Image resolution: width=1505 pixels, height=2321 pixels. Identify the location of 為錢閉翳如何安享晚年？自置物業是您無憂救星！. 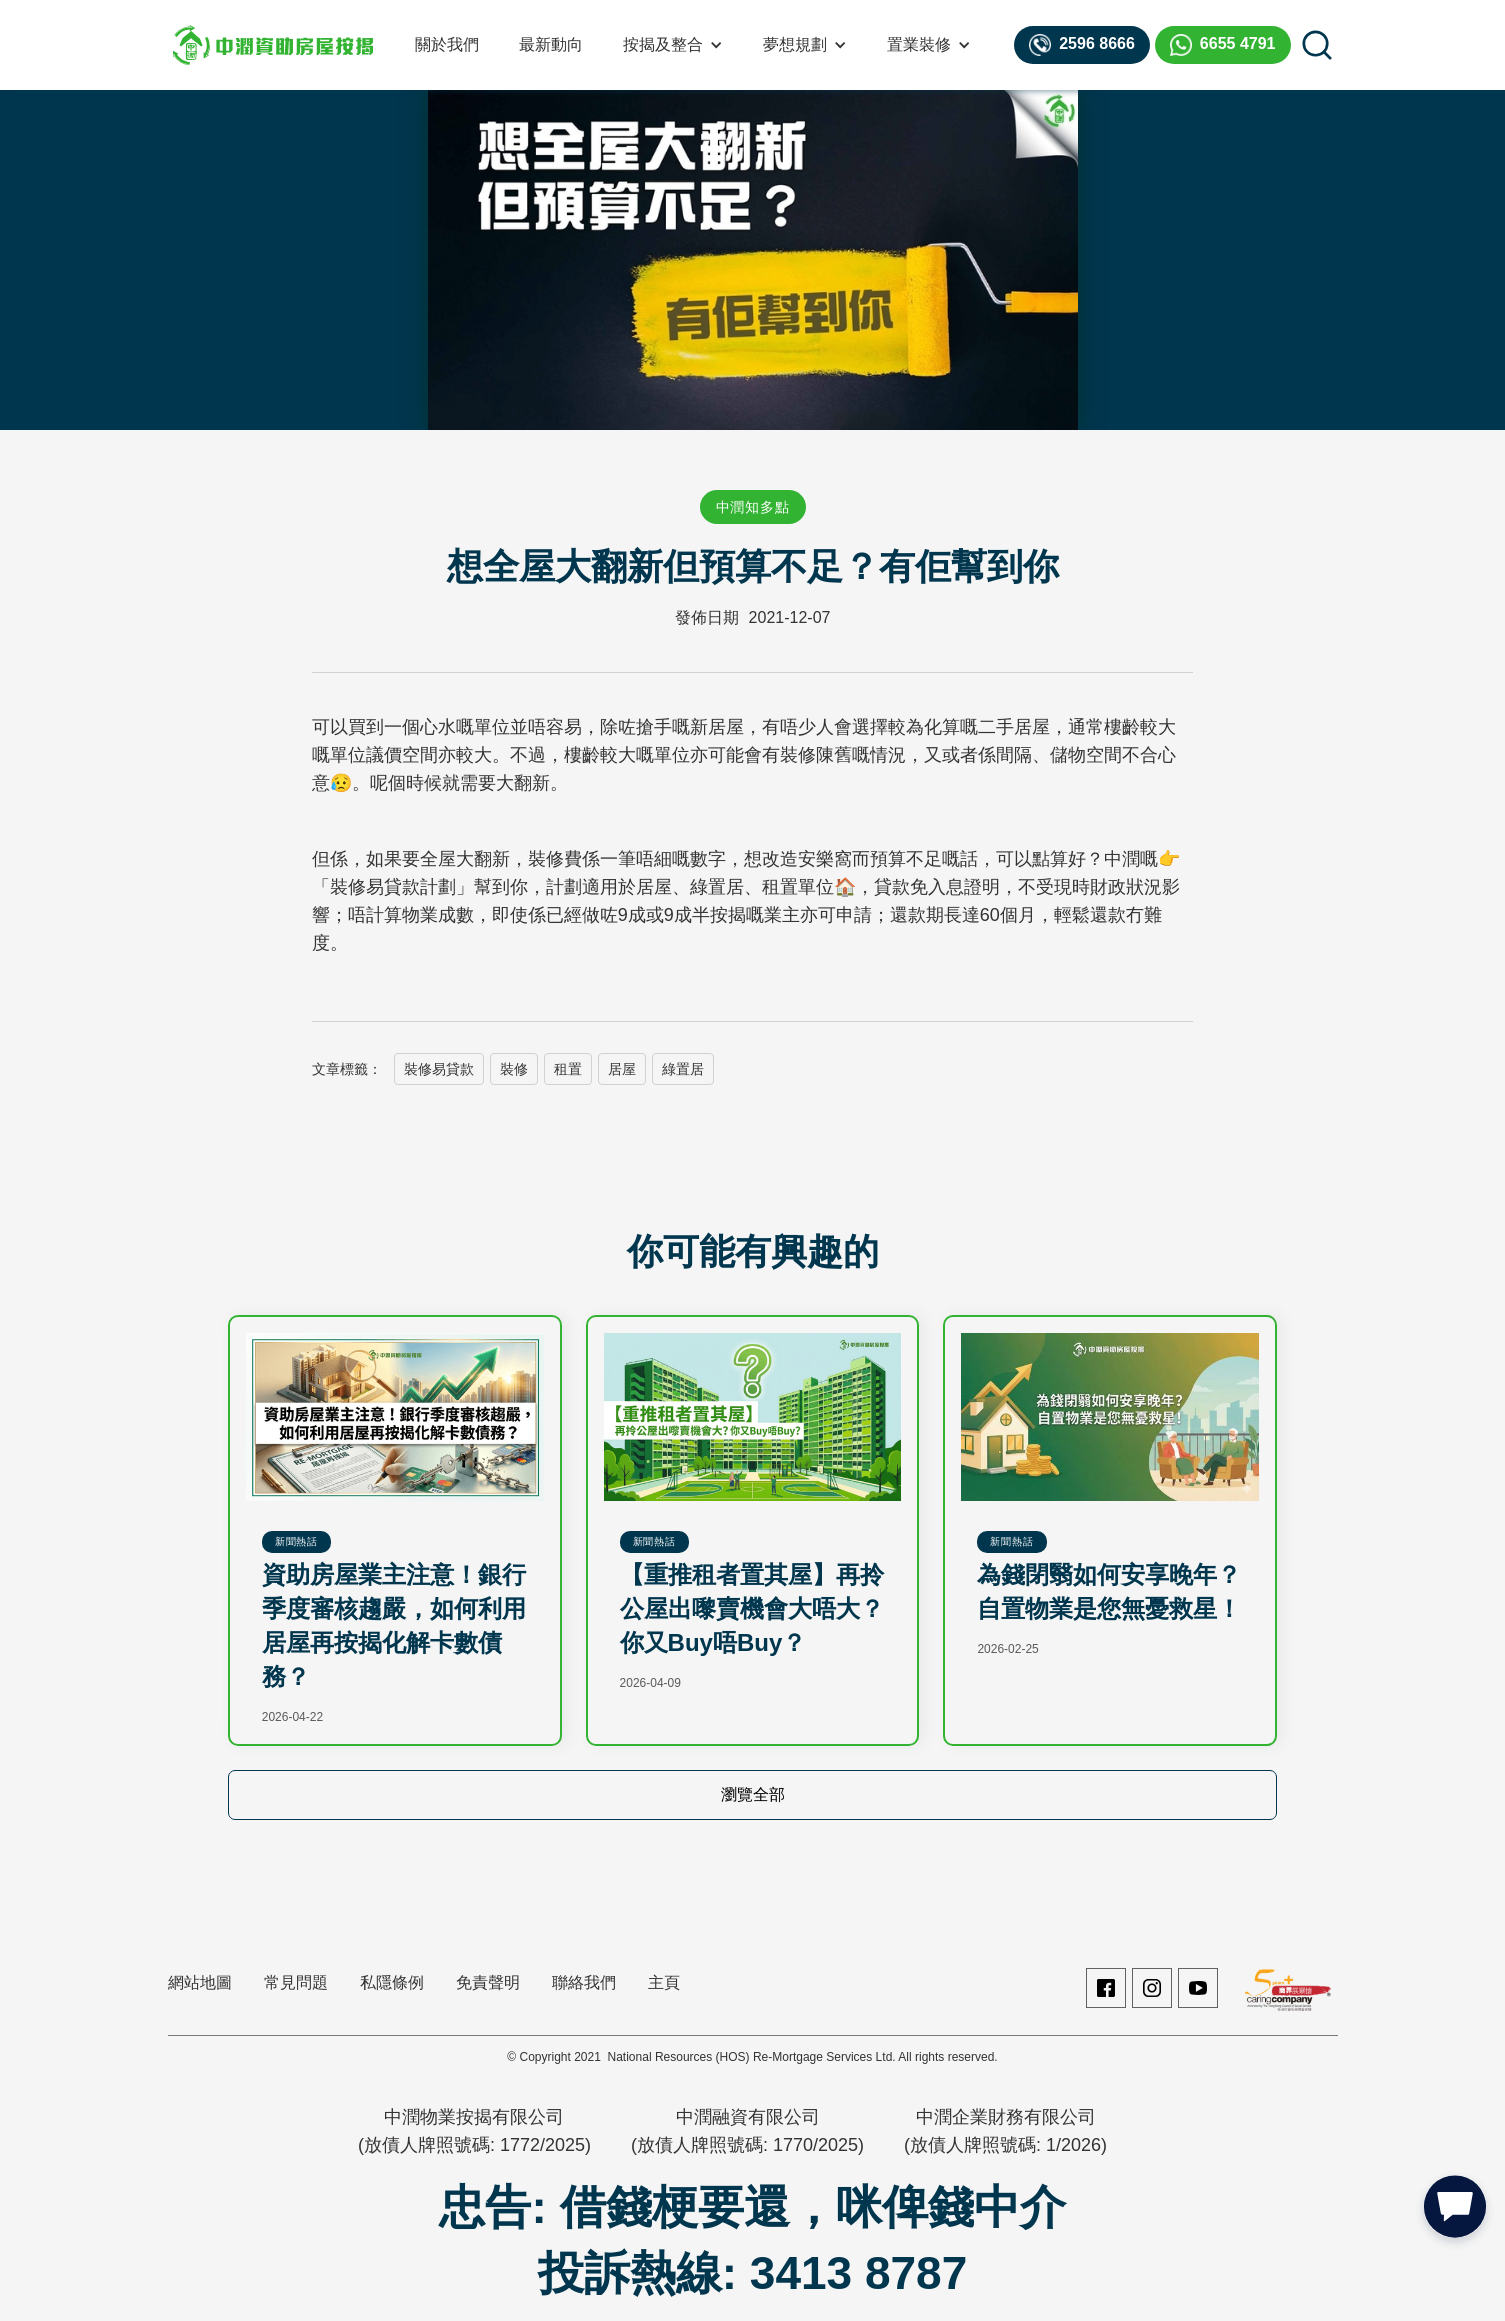
(1109, 1591).